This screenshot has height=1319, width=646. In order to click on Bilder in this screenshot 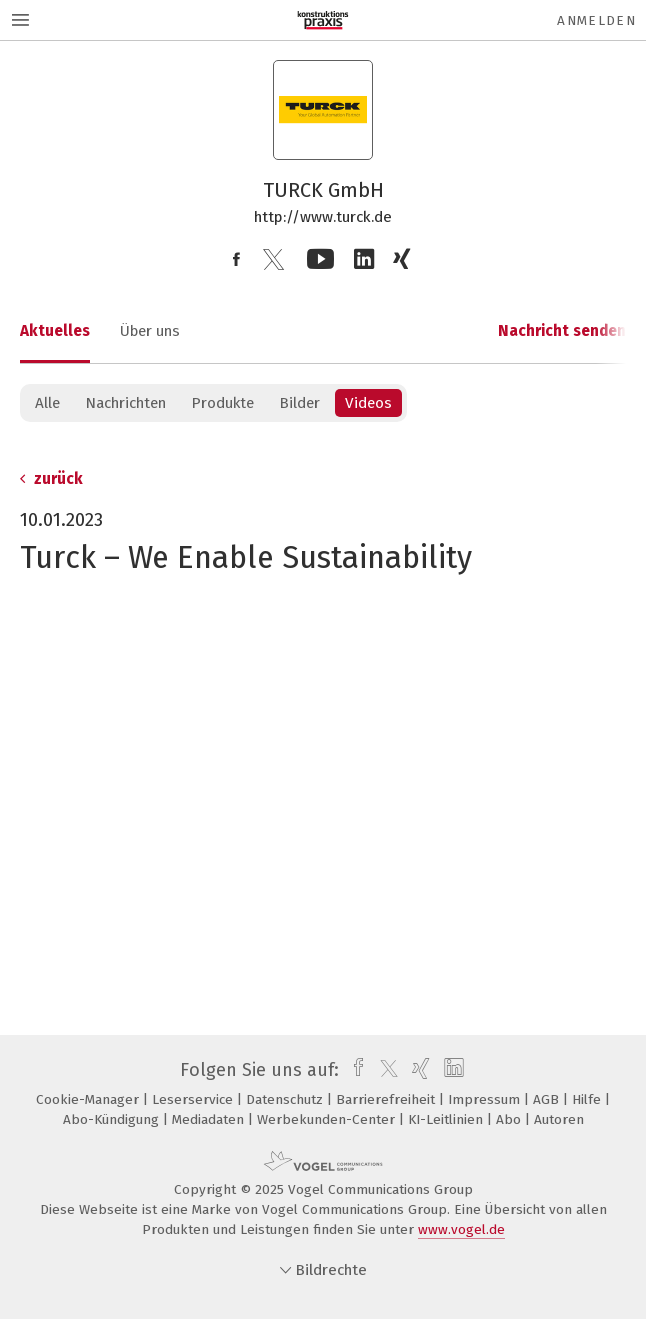, I will do `click(299, 403)`.